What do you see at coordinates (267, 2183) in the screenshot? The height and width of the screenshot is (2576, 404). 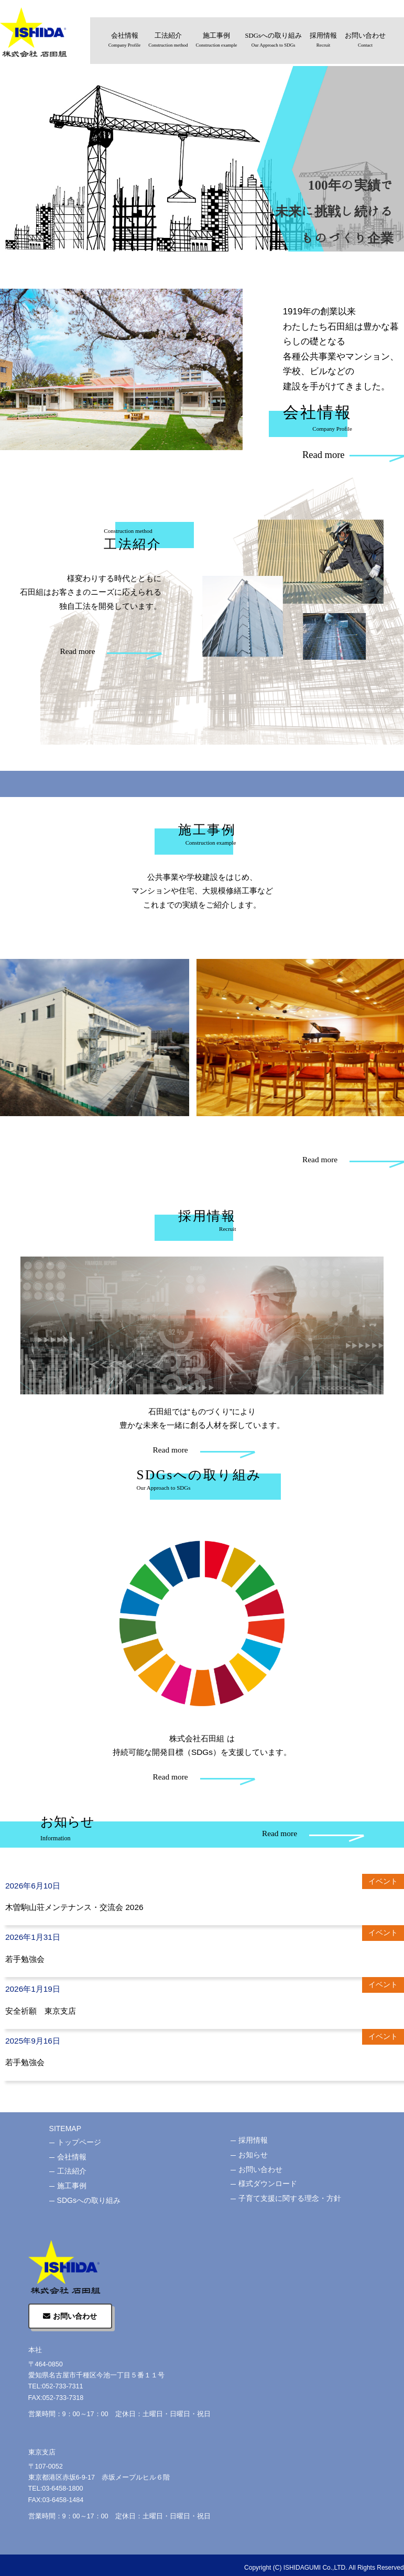 I see `様式ダウンロード` at bounding box center [267, 2183].